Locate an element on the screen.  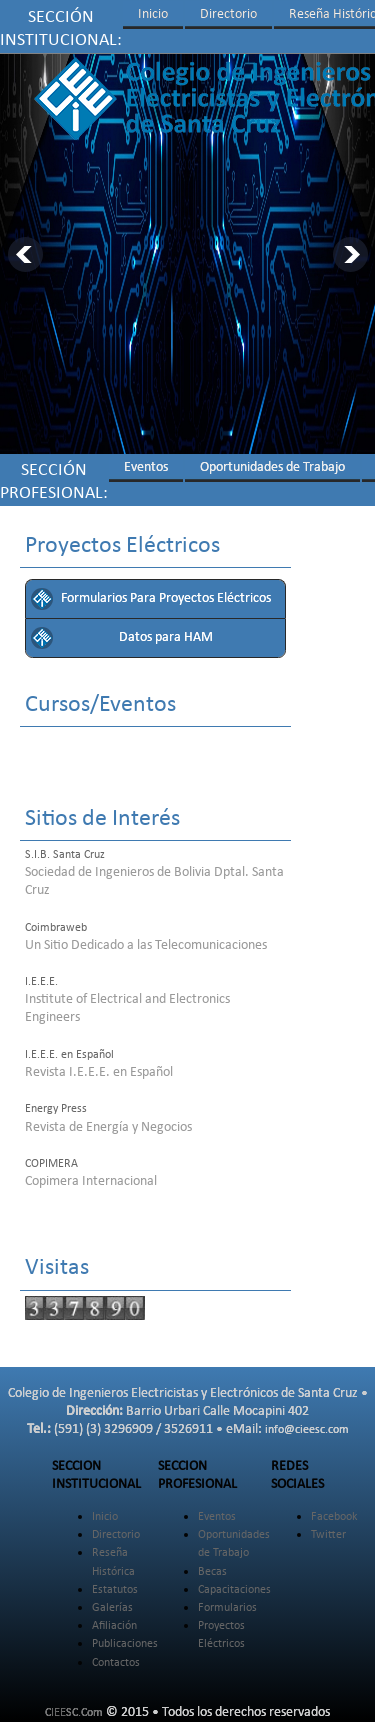
S.I.B. Santa Cruz is located at coordinates (65, 855).